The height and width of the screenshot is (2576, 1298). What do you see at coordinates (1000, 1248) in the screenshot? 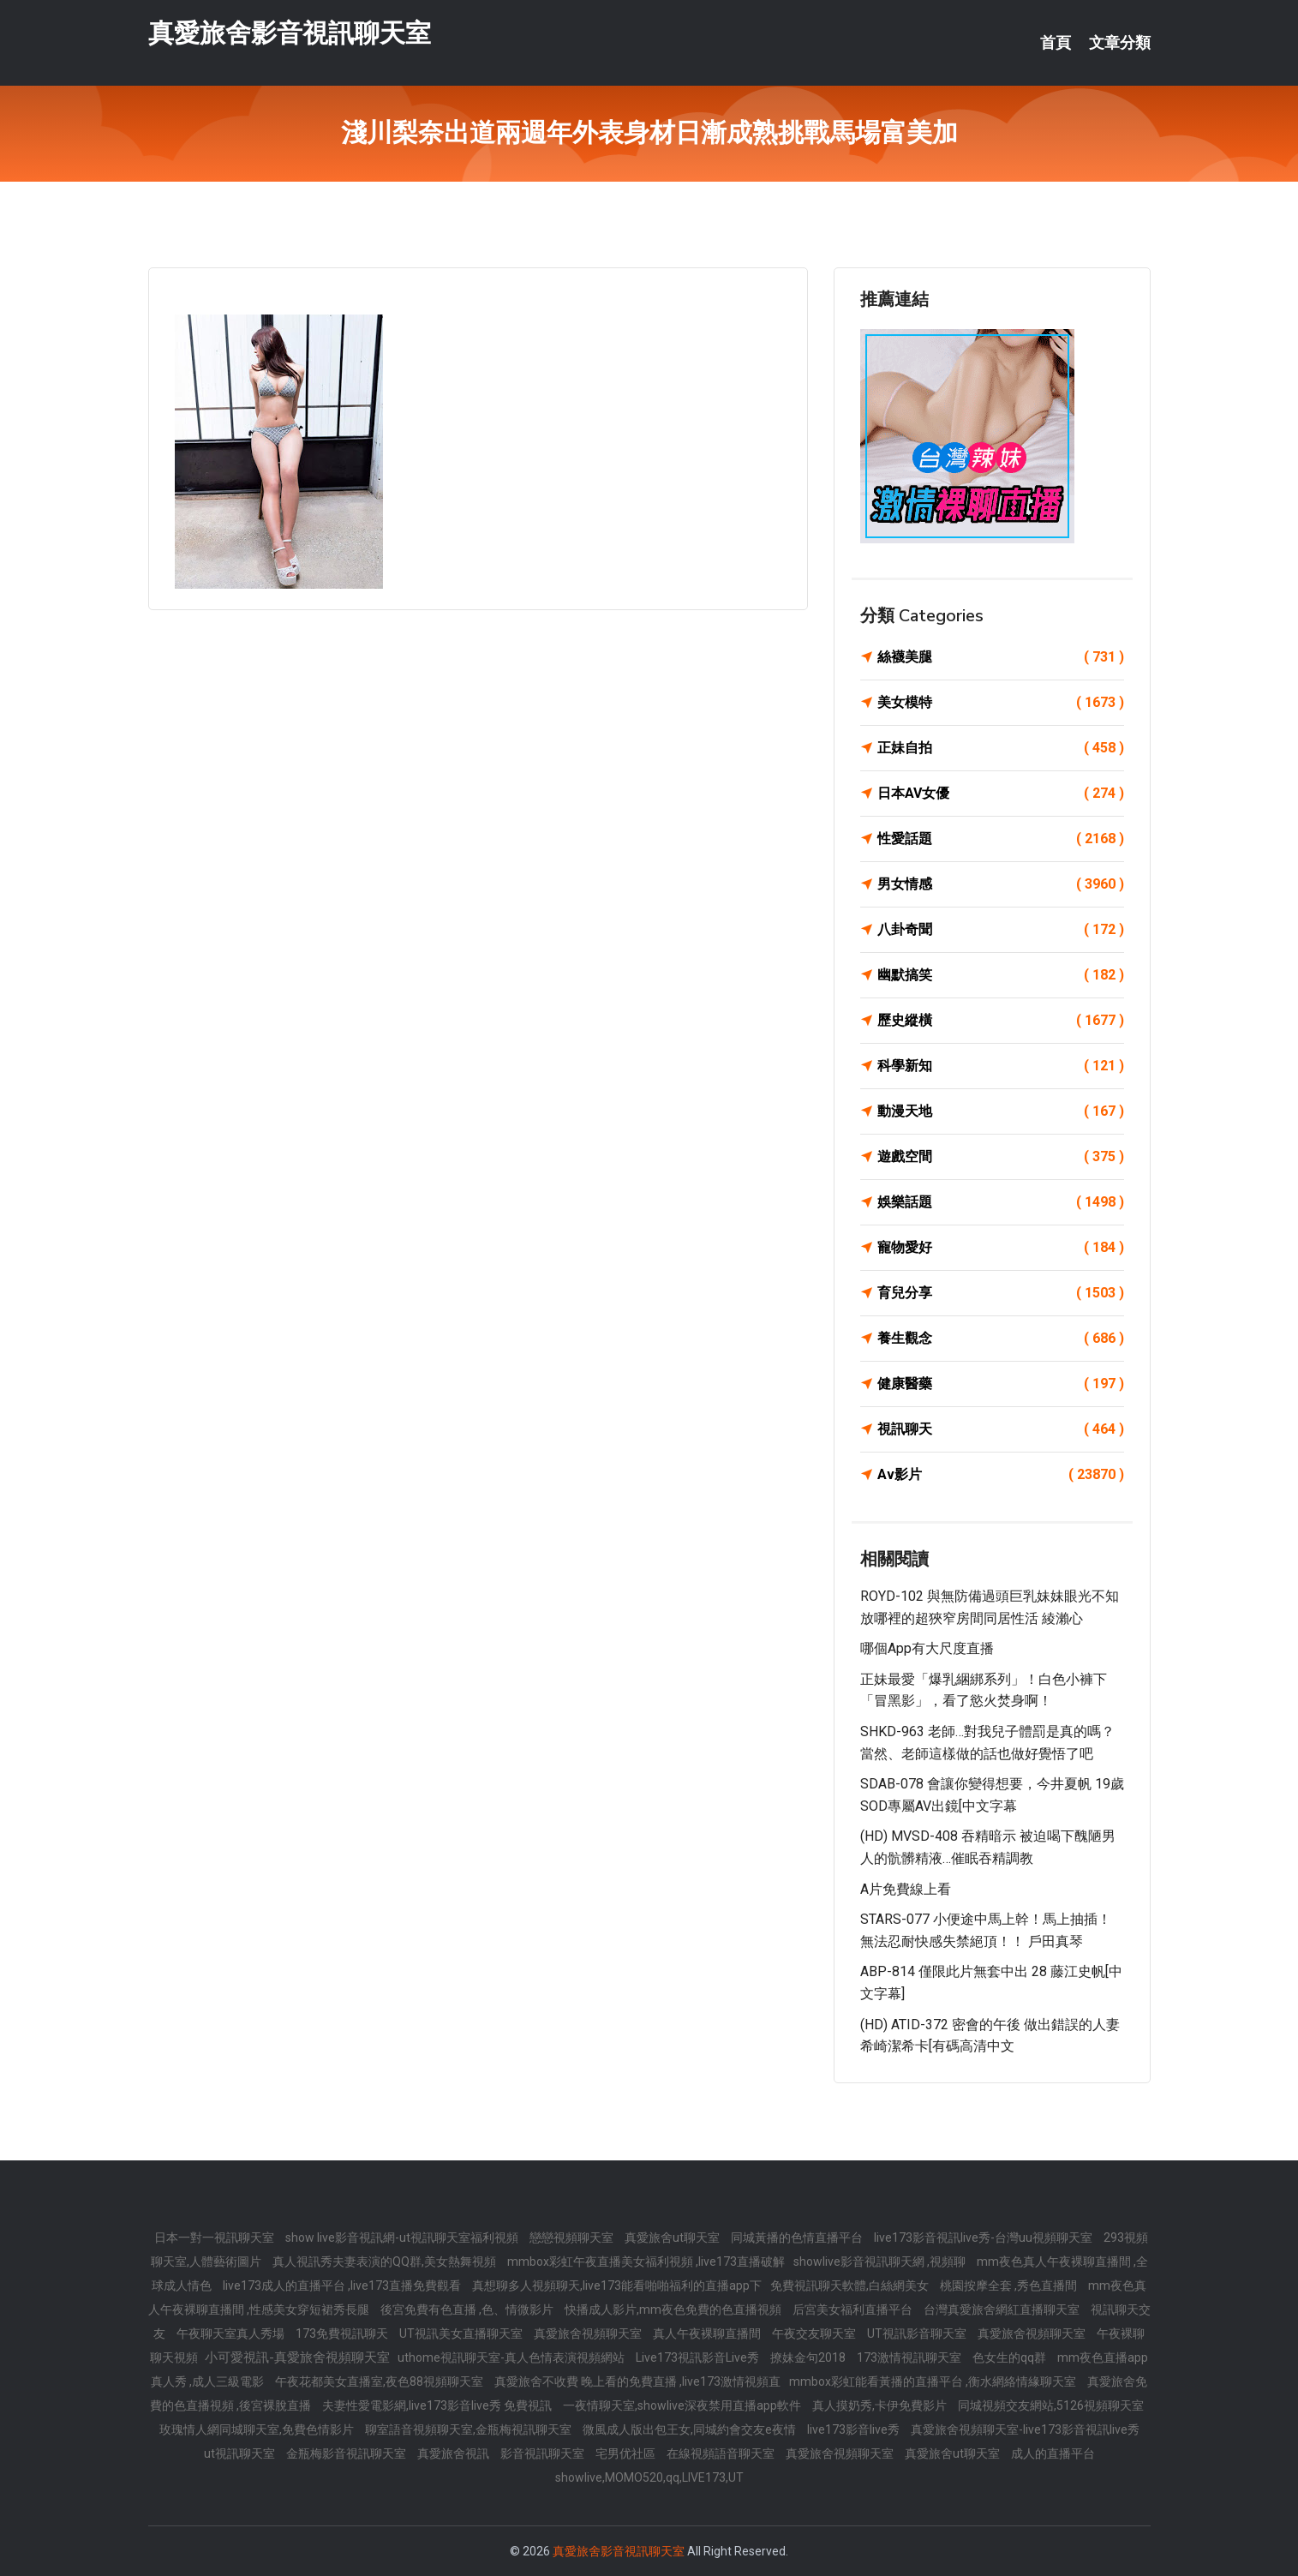
I see `寵物愛好` at bounding box center [1000, 1248].